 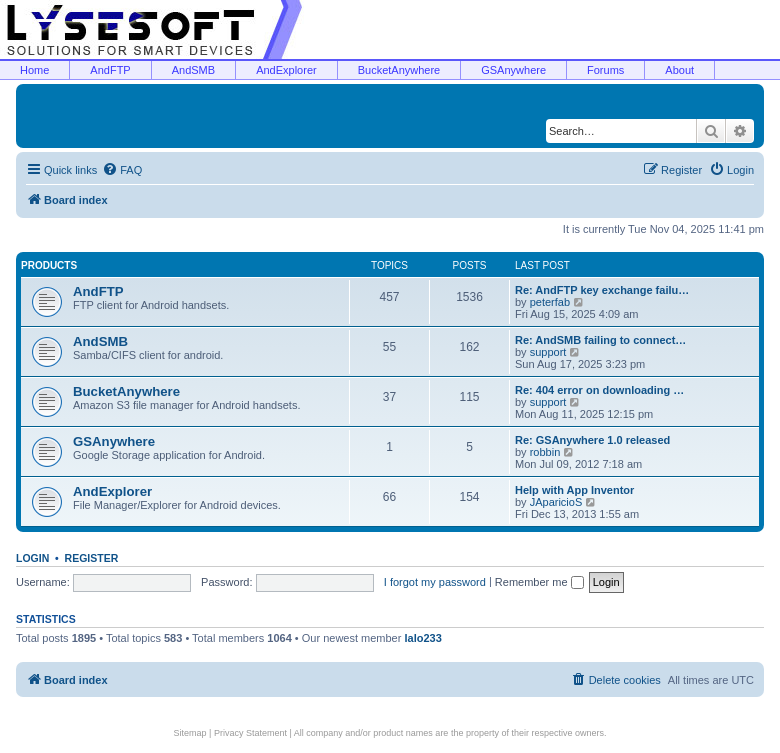 What do you see at coordinates (602, 290) in the screenshot?
I see `Re: AndFTP key exchange failu…` at bounding box center [602, 290].